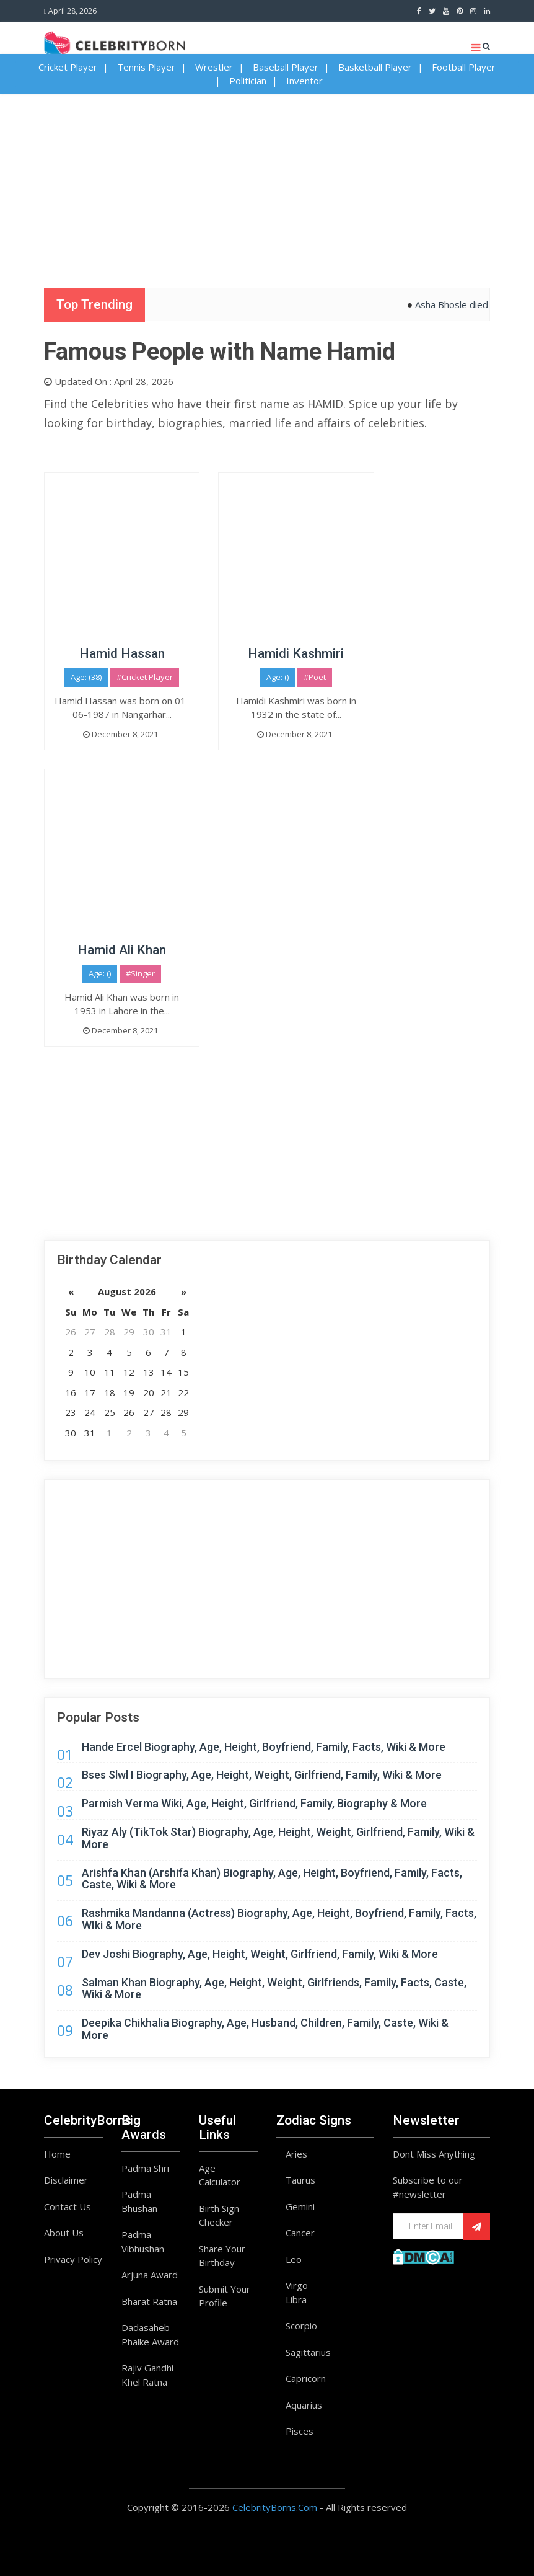 The width and height of the screenshot is (534, 2576). I want to click on Cricket Player, so click(67, 67).